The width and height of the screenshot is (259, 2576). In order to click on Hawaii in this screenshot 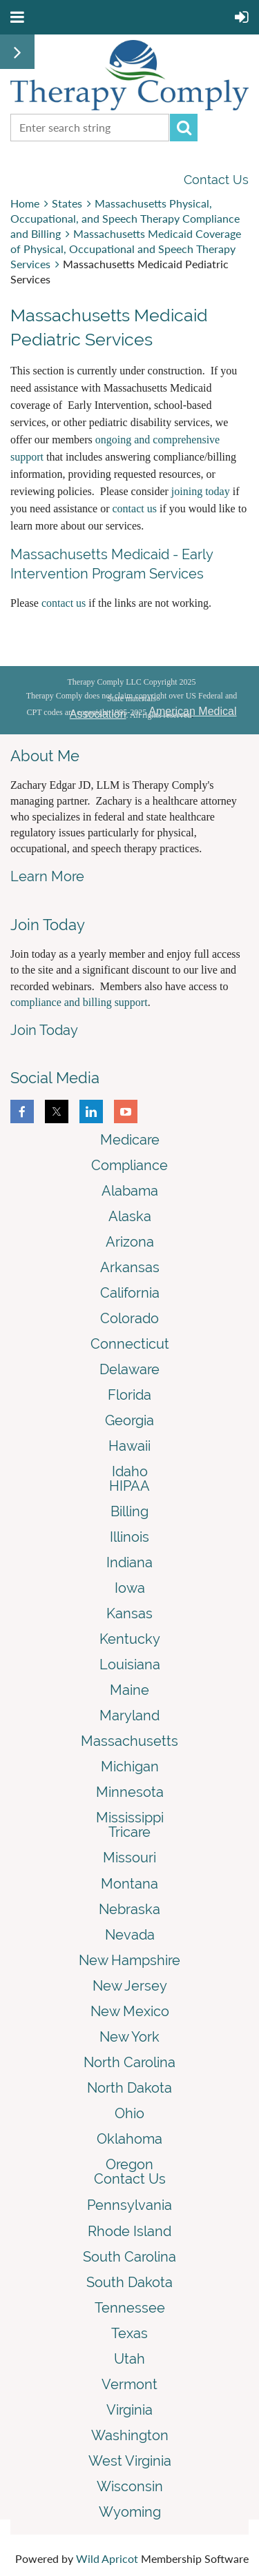, I will do `click(129, 1446)`.